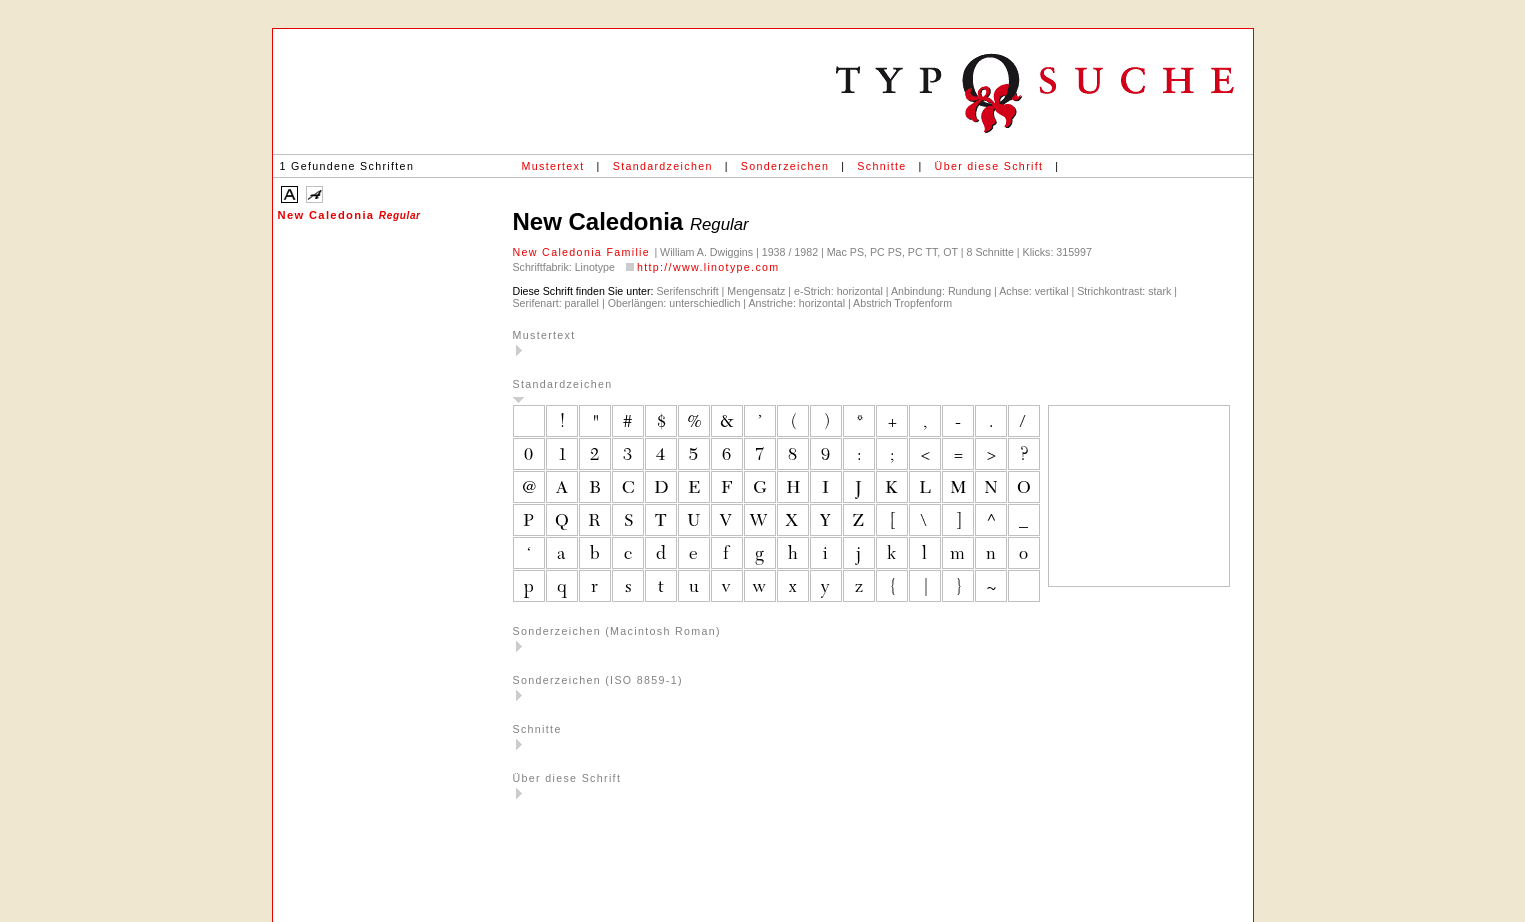  What do you see at coordinates (785, 166) in the screenshot?
I see `Sonderzeichen` at bounding box center [785, 166].